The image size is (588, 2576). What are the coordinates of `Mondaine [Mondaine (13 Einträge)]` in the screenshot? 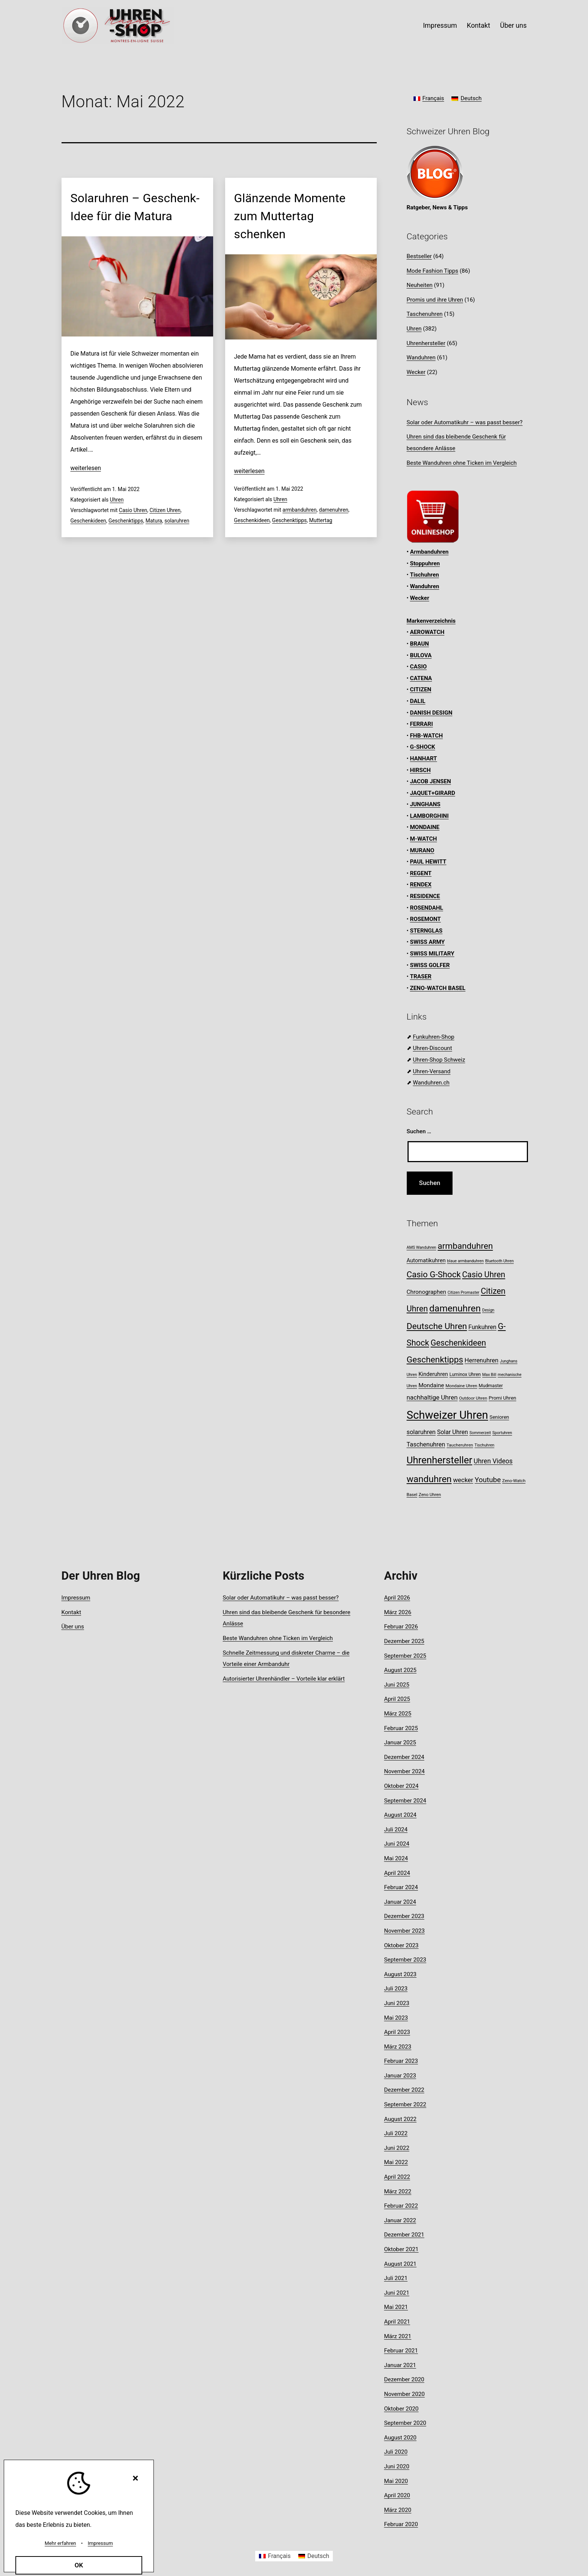 It's located at (431, 1385).